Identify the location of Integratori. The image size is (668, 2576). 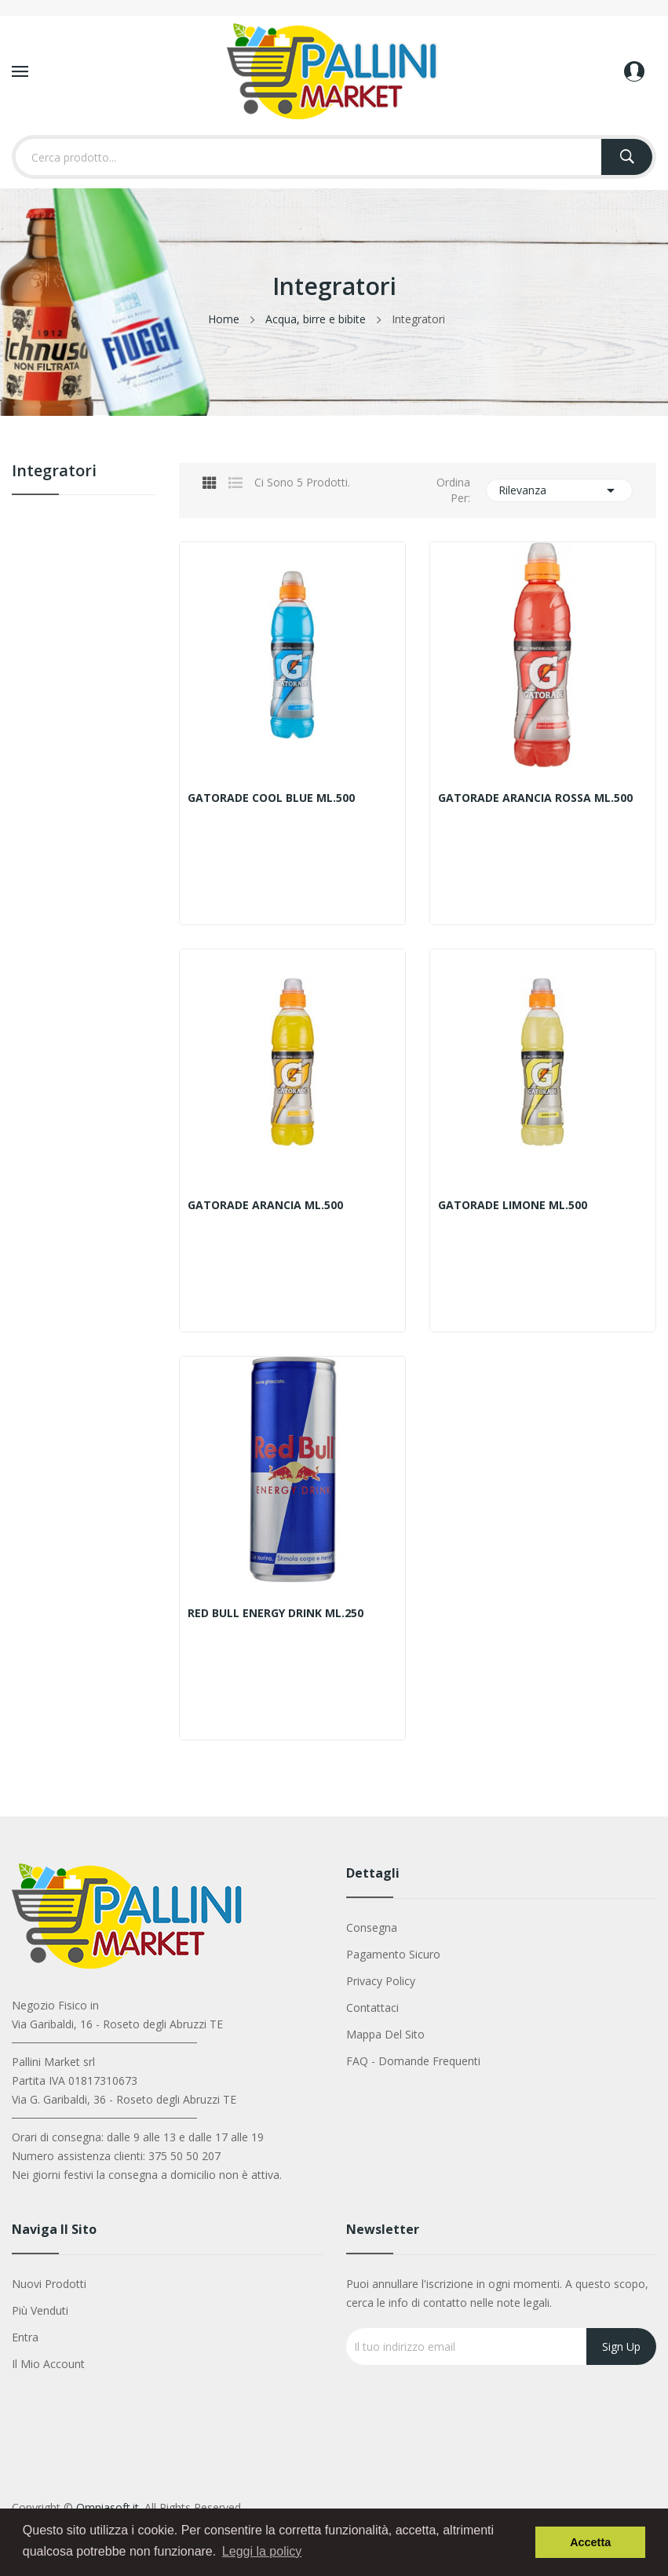
(54, 472).